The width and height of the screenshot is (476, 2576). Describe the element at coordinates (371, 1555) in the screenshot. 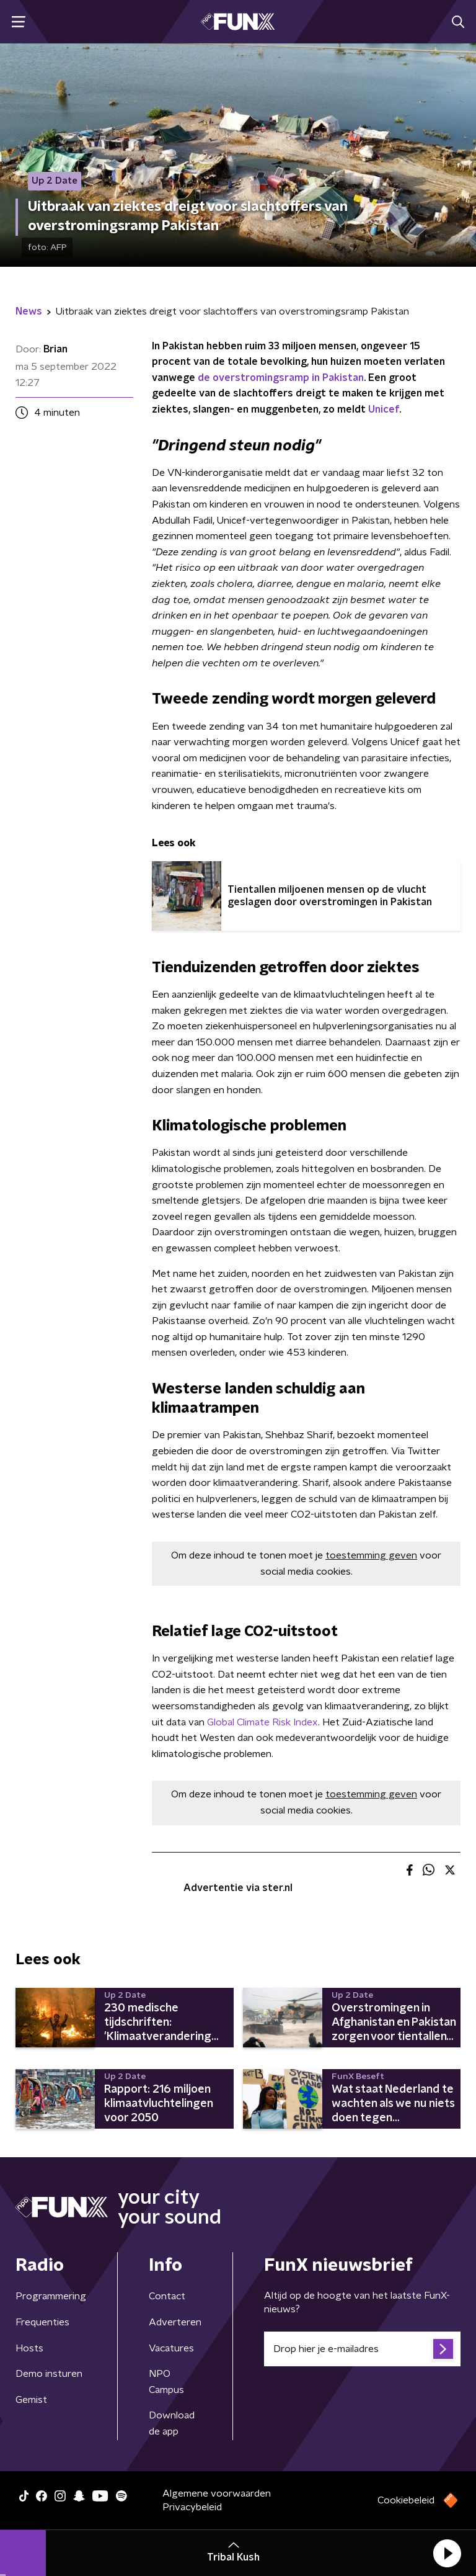

I see `toestemming geven` at that location.